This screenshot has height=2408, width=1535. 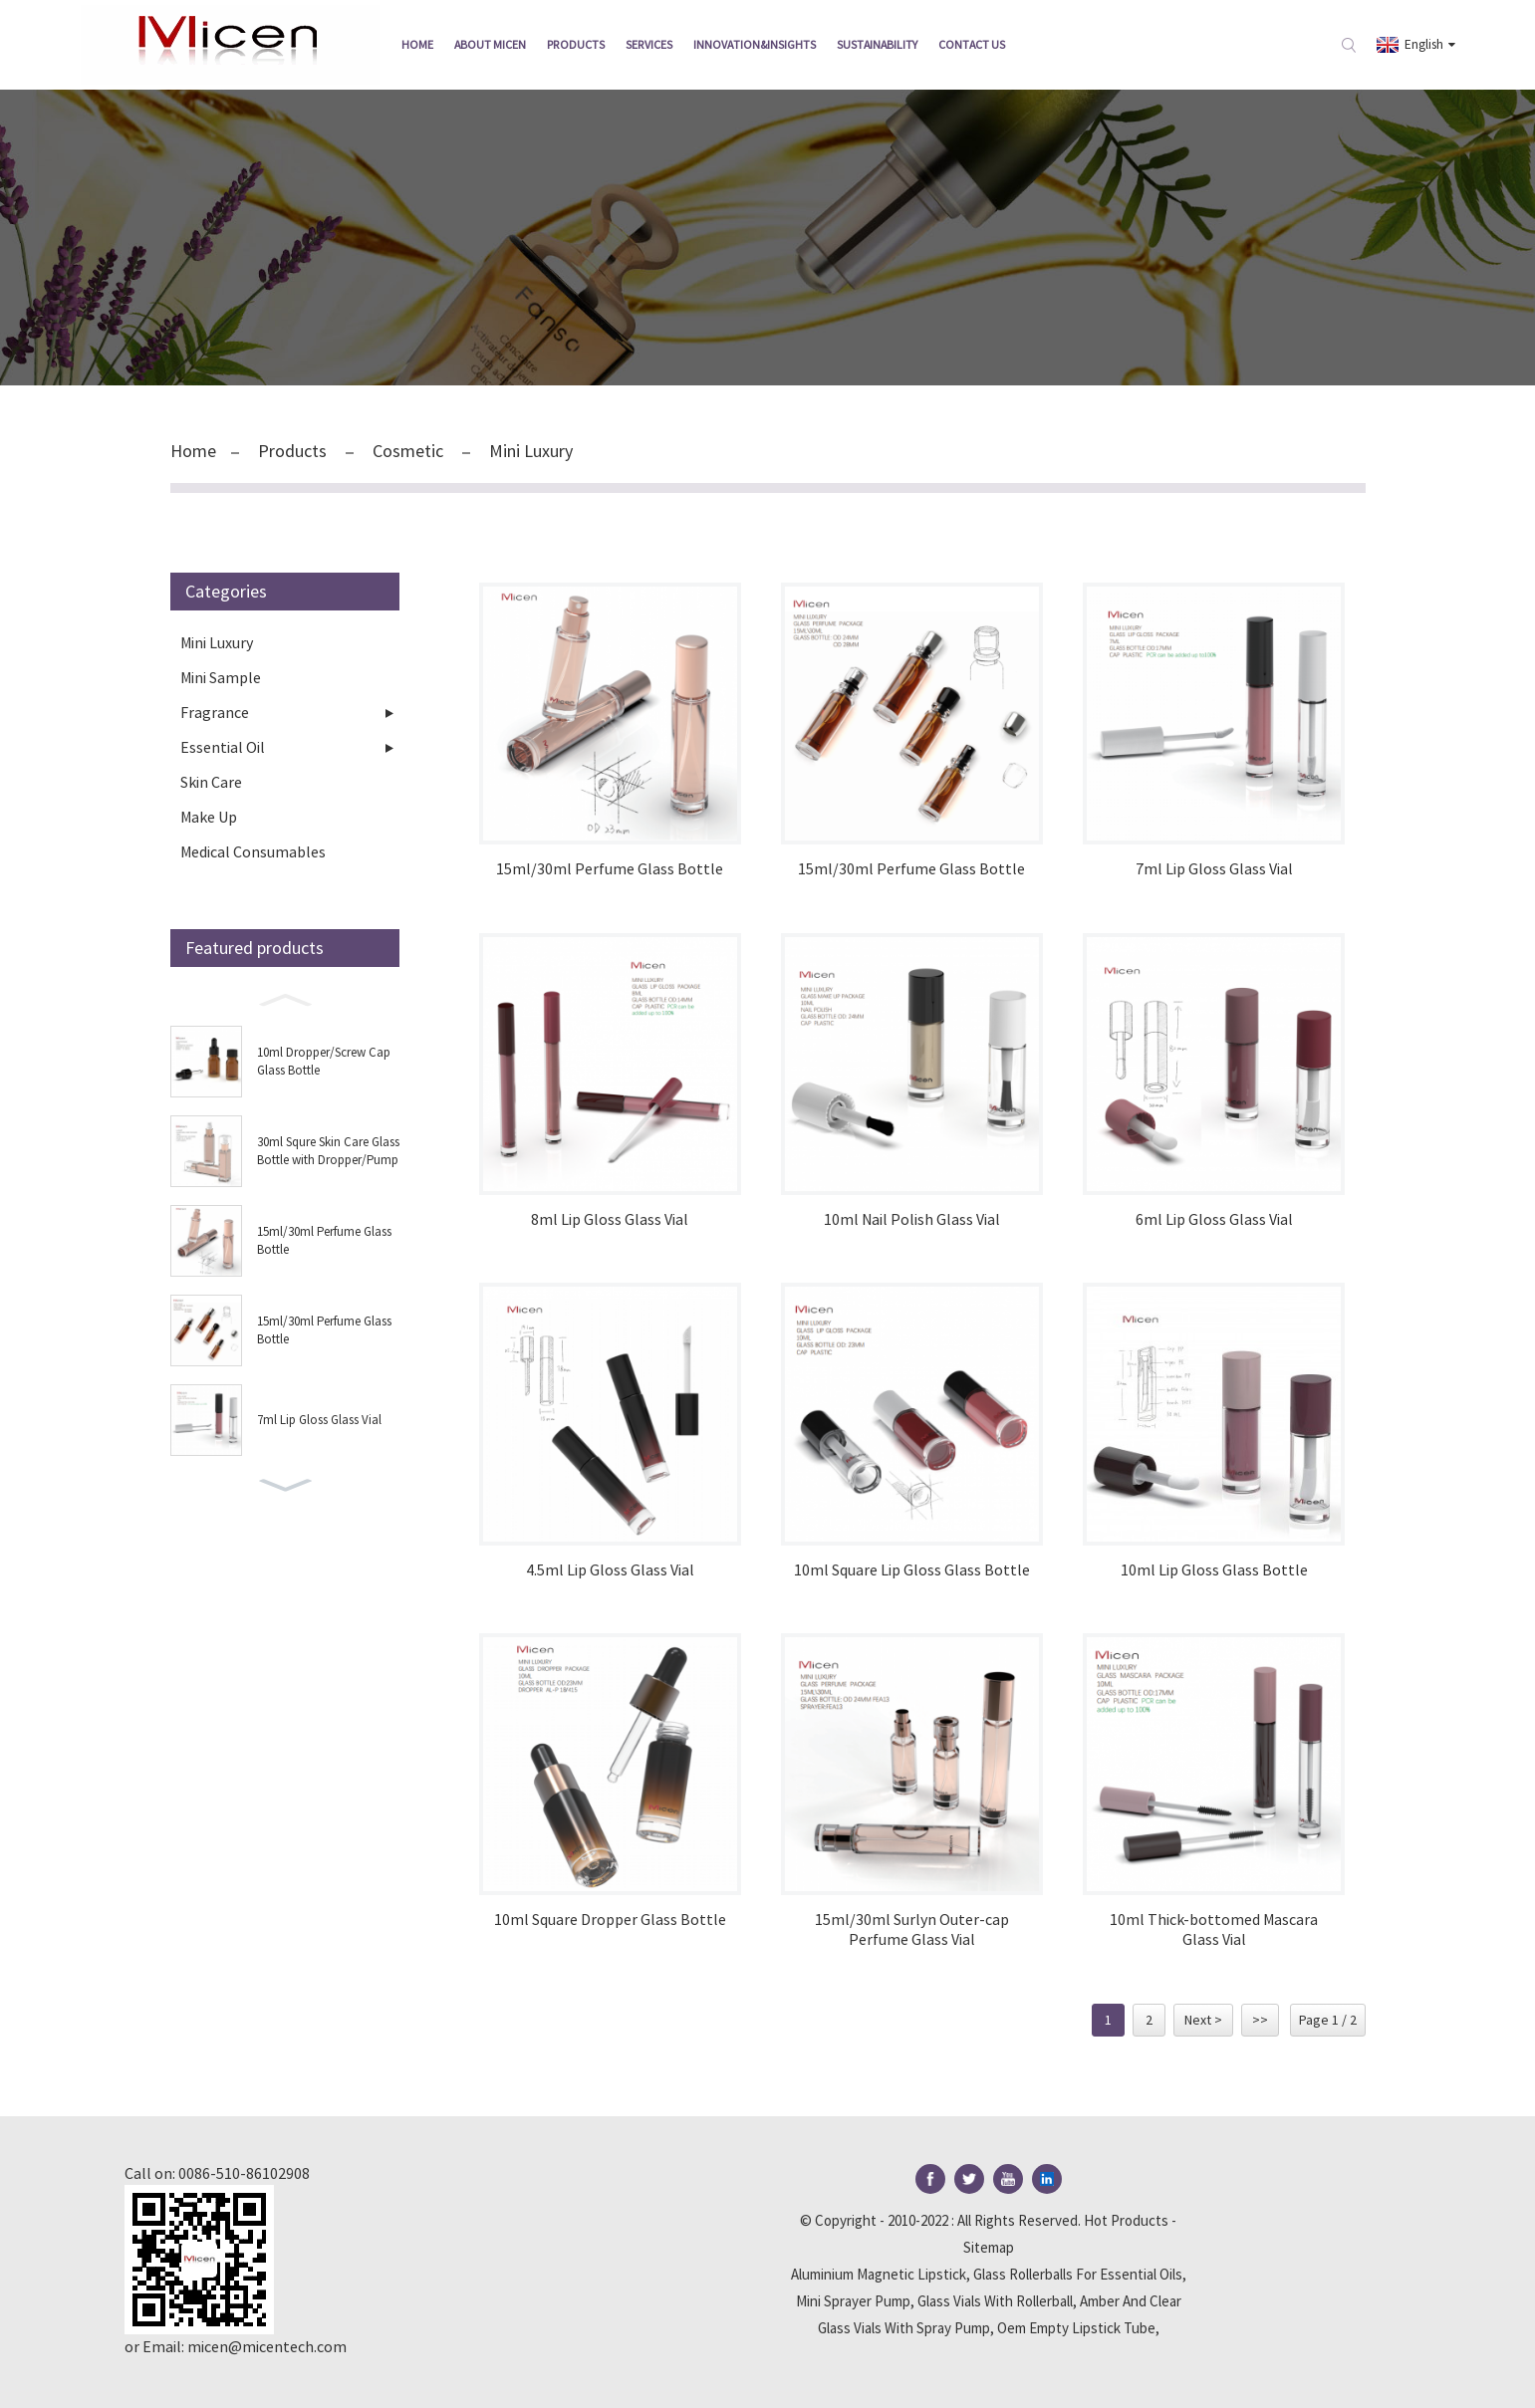 I want to click on Sustainability, so click(x=877, y=44).